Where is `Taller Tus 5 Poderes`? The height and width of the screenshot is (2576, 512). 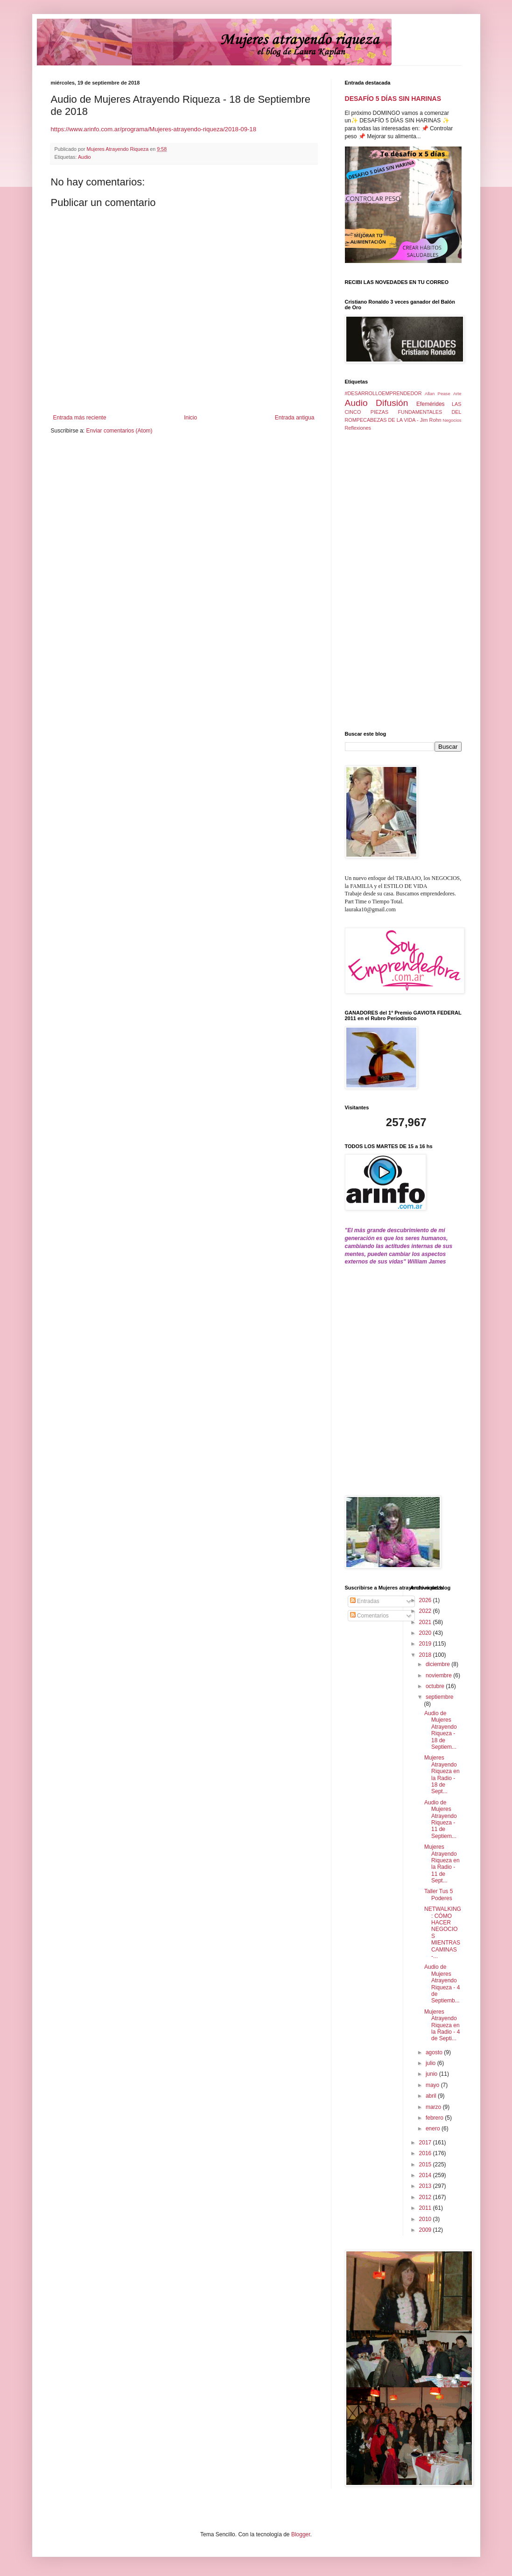
Taller Tus 5 Poderes is located at coordinates (438, 1894).